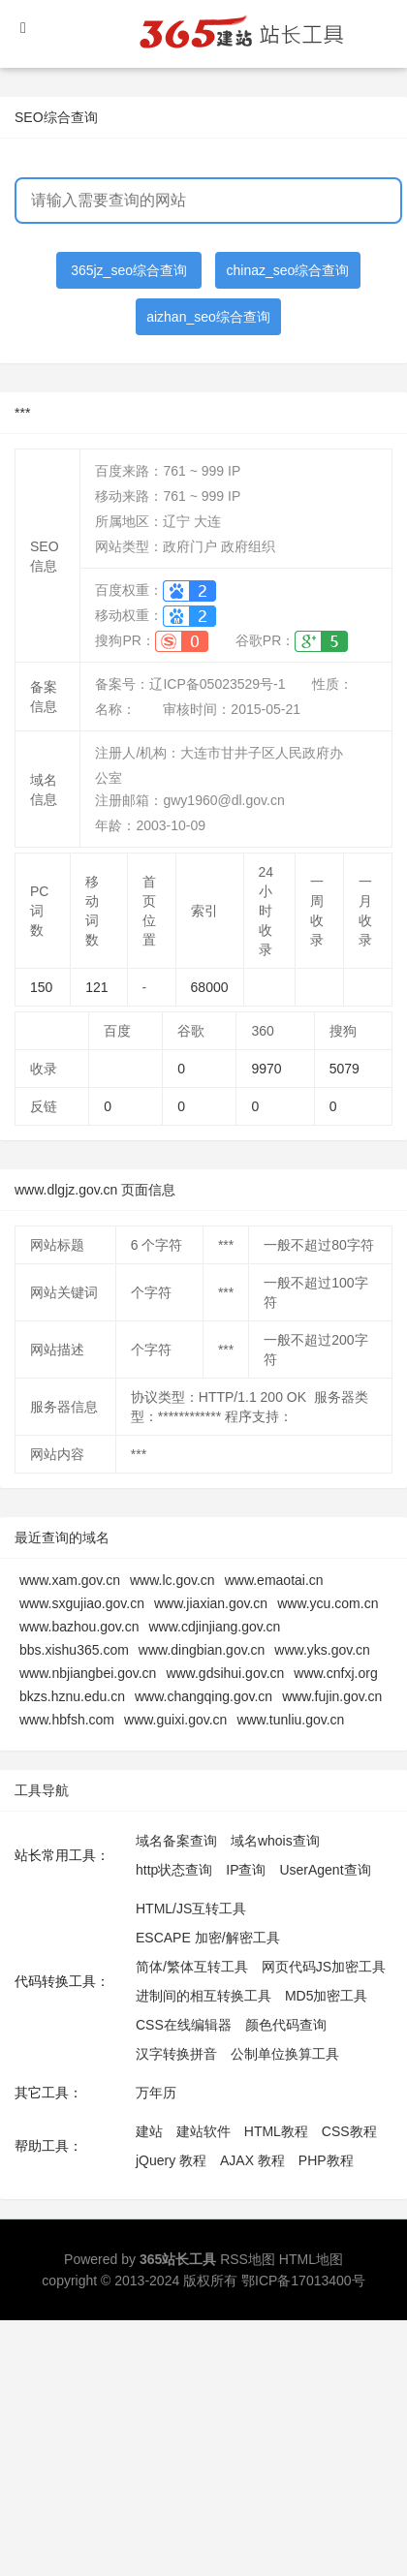 The height and width of the screenshot is (2576, 407). I want to click on UserAgent查询, so click(324, 1870).